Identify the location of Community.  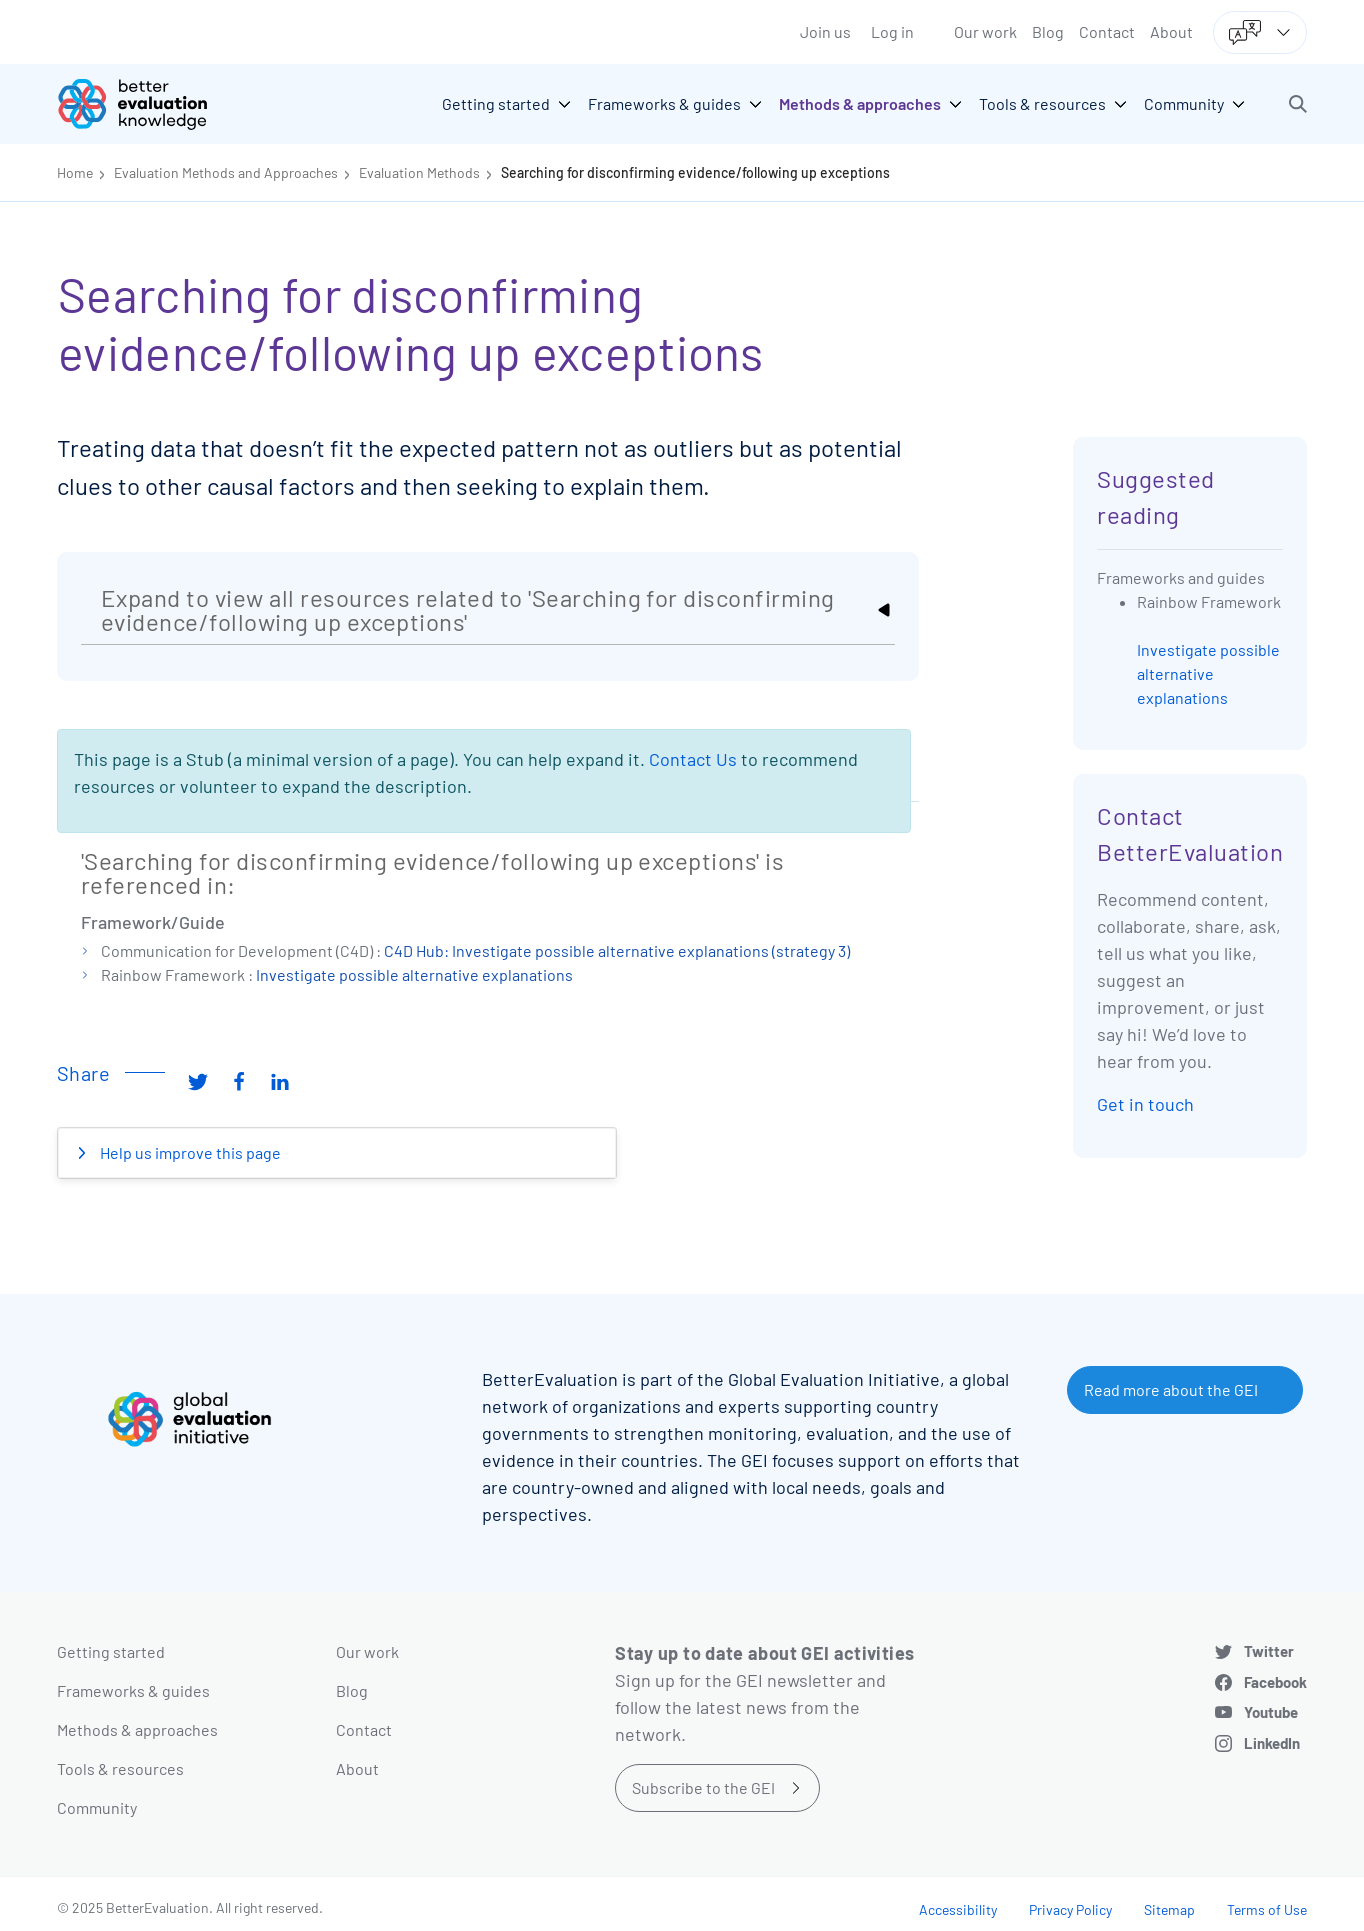
(97, 1807).